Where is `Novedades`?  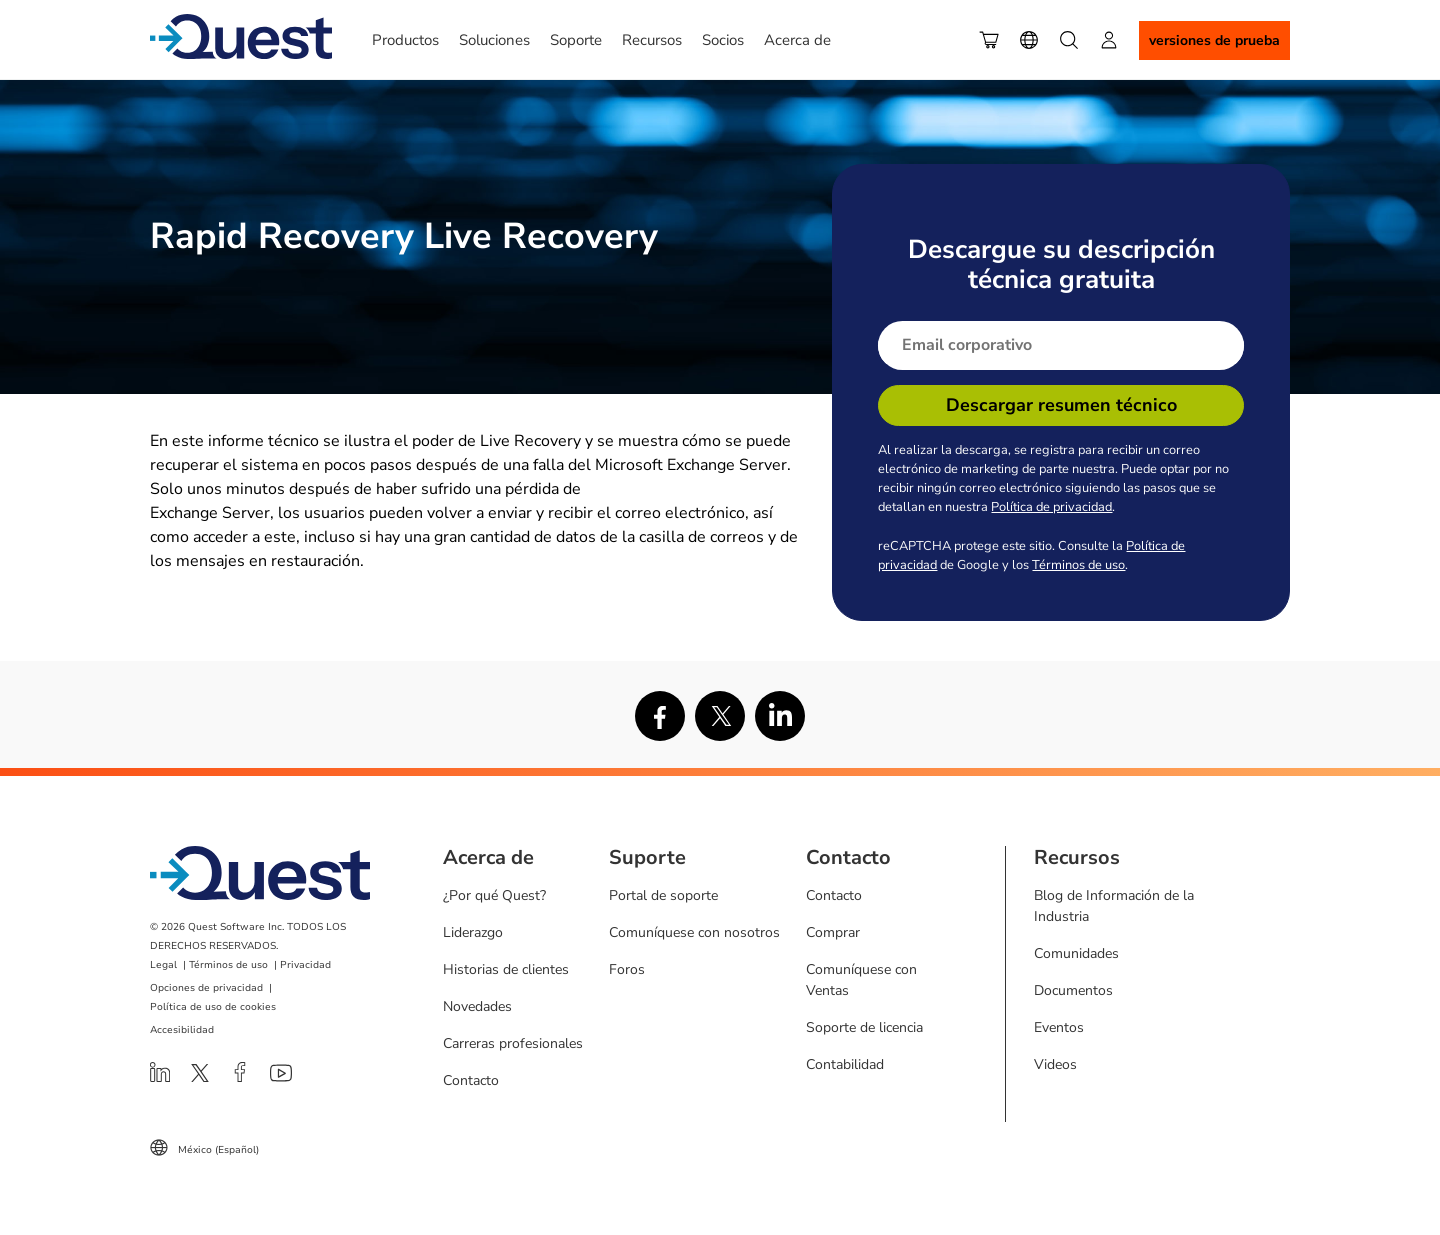 Novedades is located at coordinates (477, 1006).